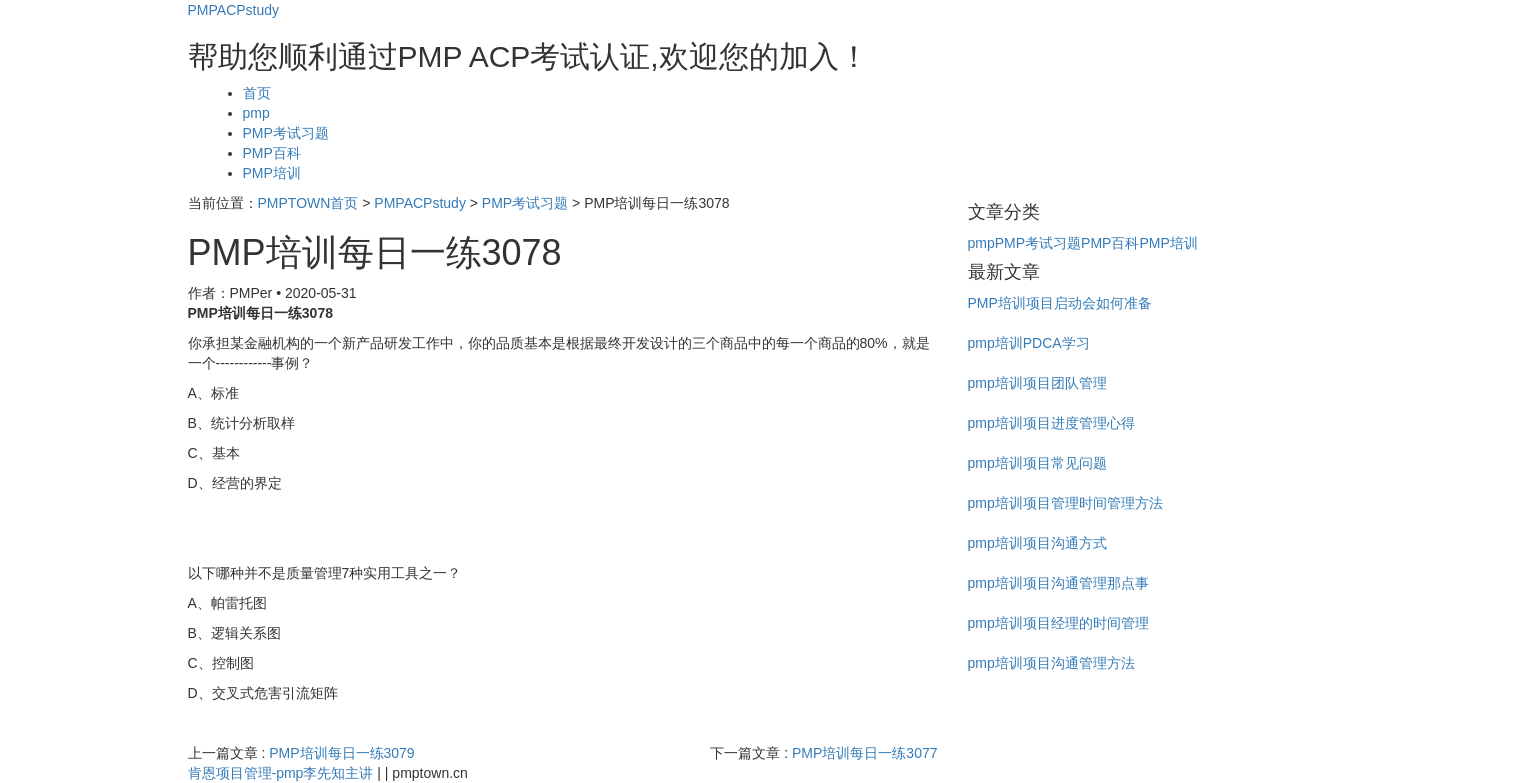 The image size is (1515, 783). What do you see at coordinates (286, 133) in the screenshot?
I see `PMP考试习题` at bounding box center [286, 133].